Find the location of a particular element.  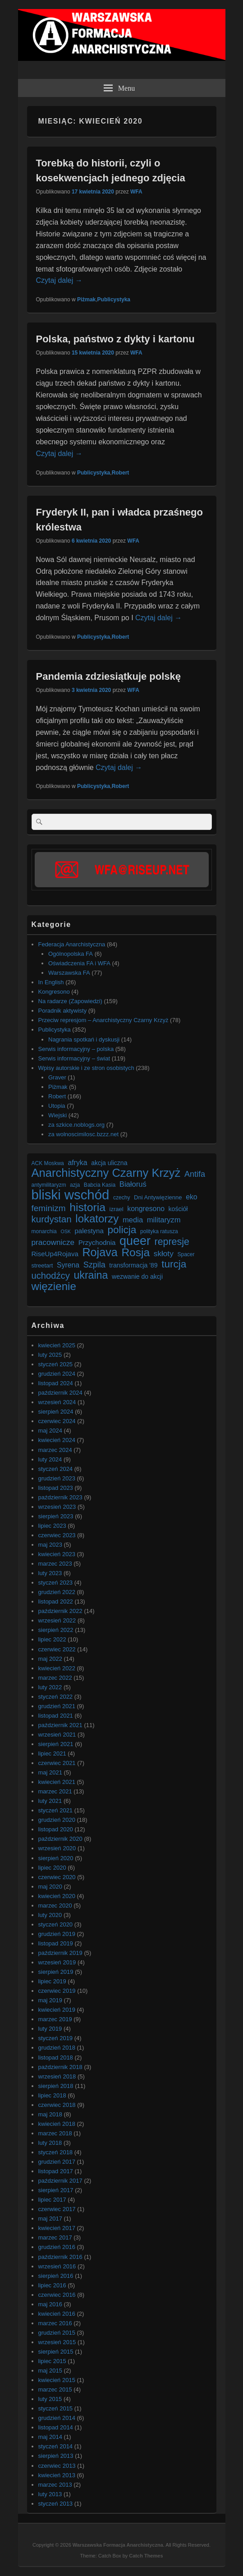

wrzesień 2018 is located at coordinates (57, 2076).